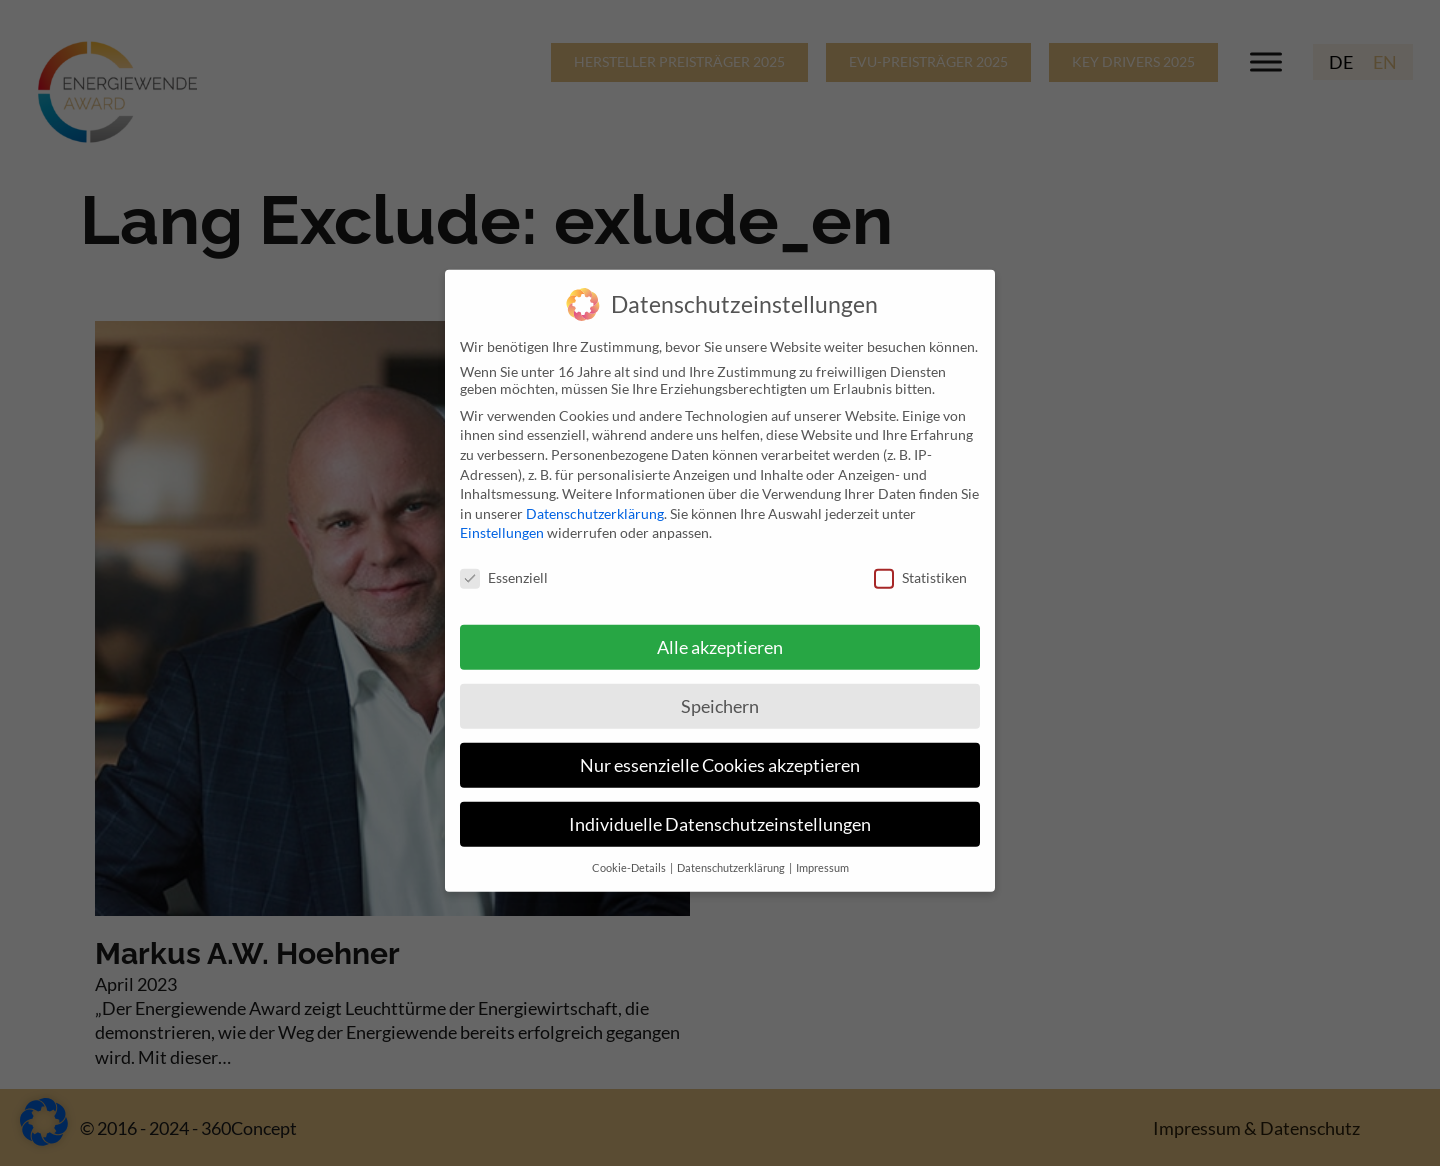  What do you see at coordinates (630, 854) in the screenshot?
I see `Cookie-Details [button]` at bounding box center [630, 854].